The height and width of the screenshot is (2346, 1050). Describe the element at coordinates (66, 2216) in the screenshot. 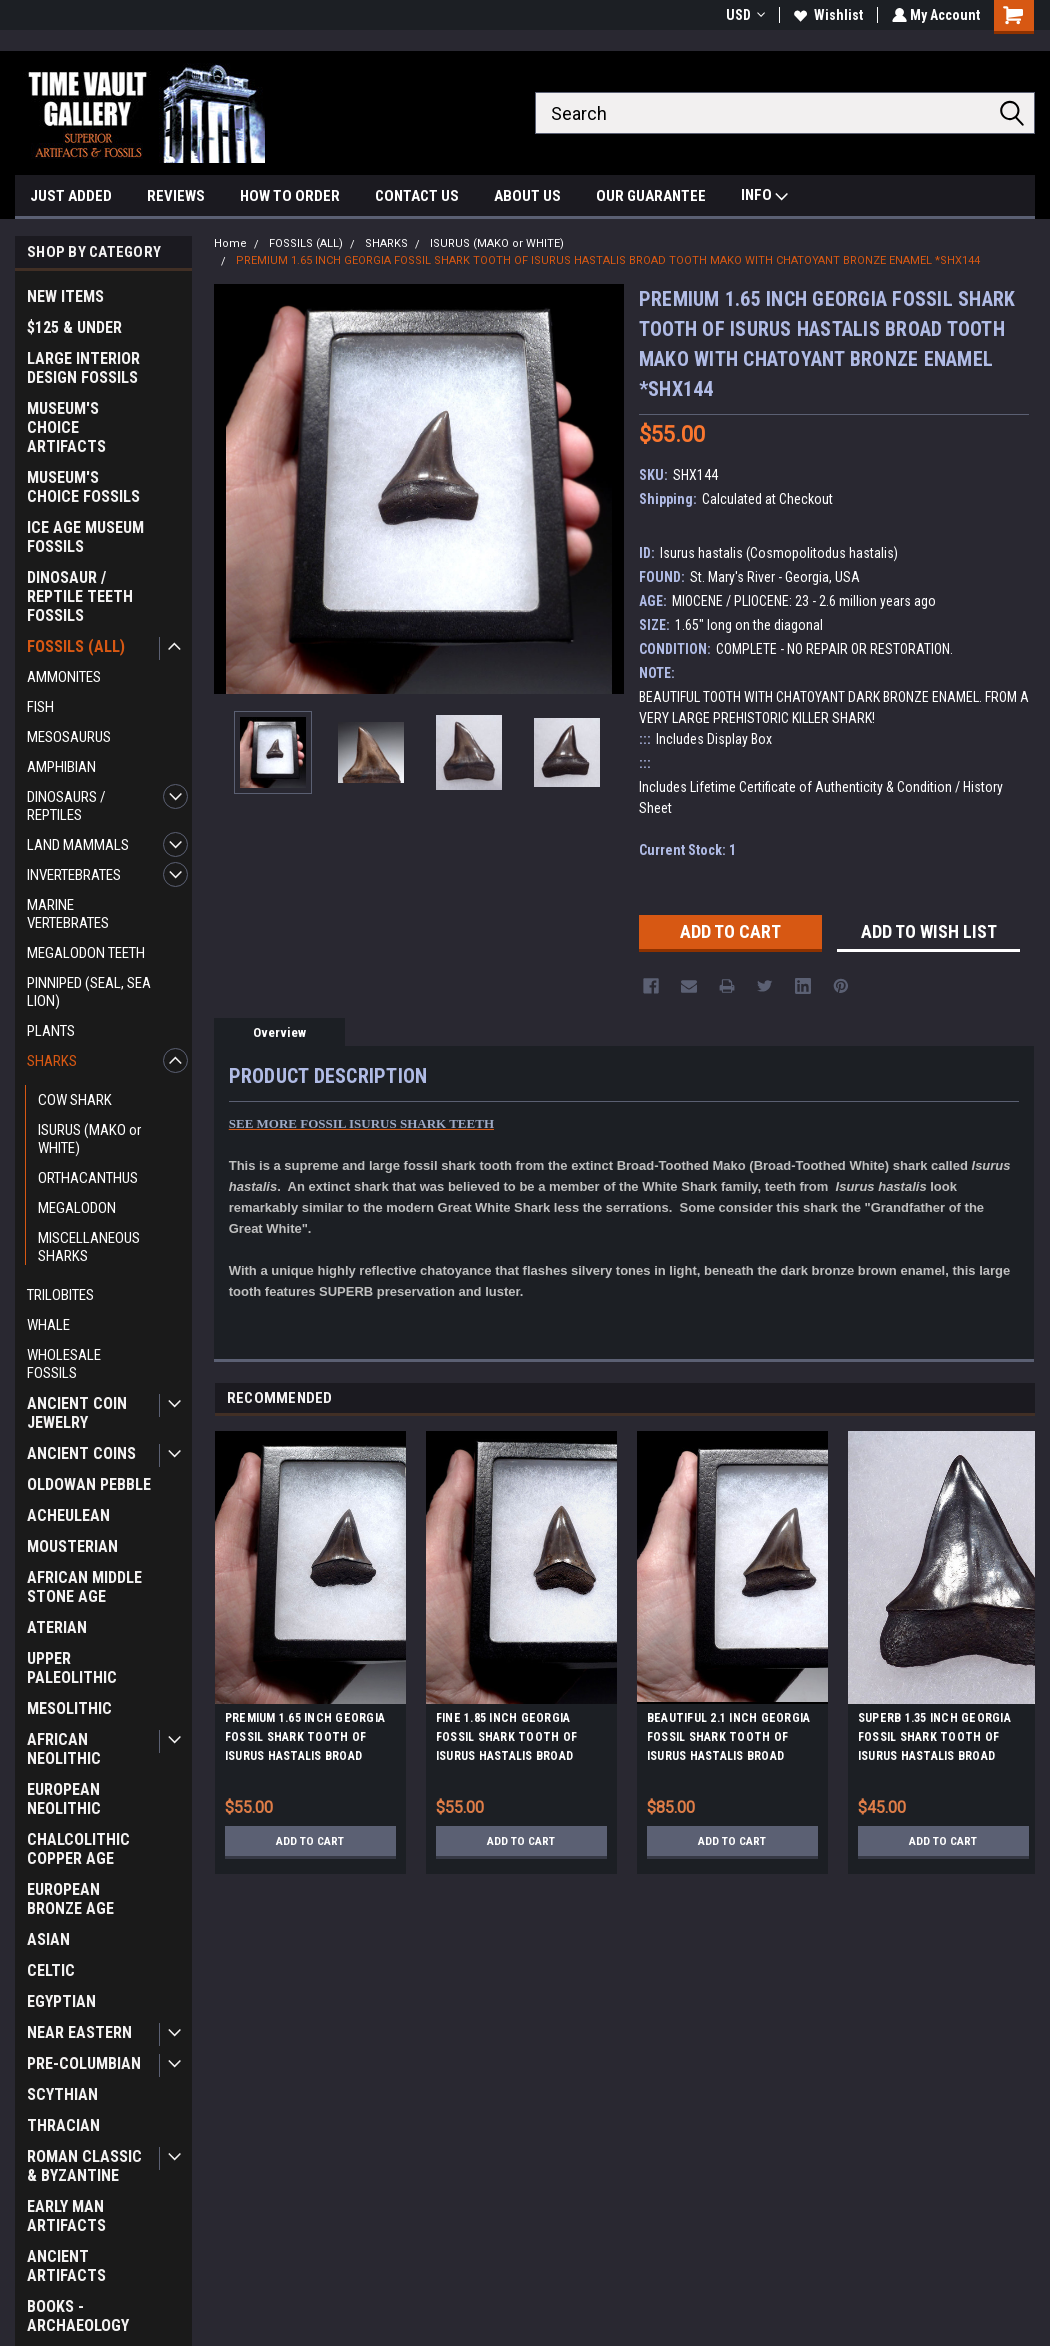

I see `EARLY MAN ARTIFACTS` at that location.